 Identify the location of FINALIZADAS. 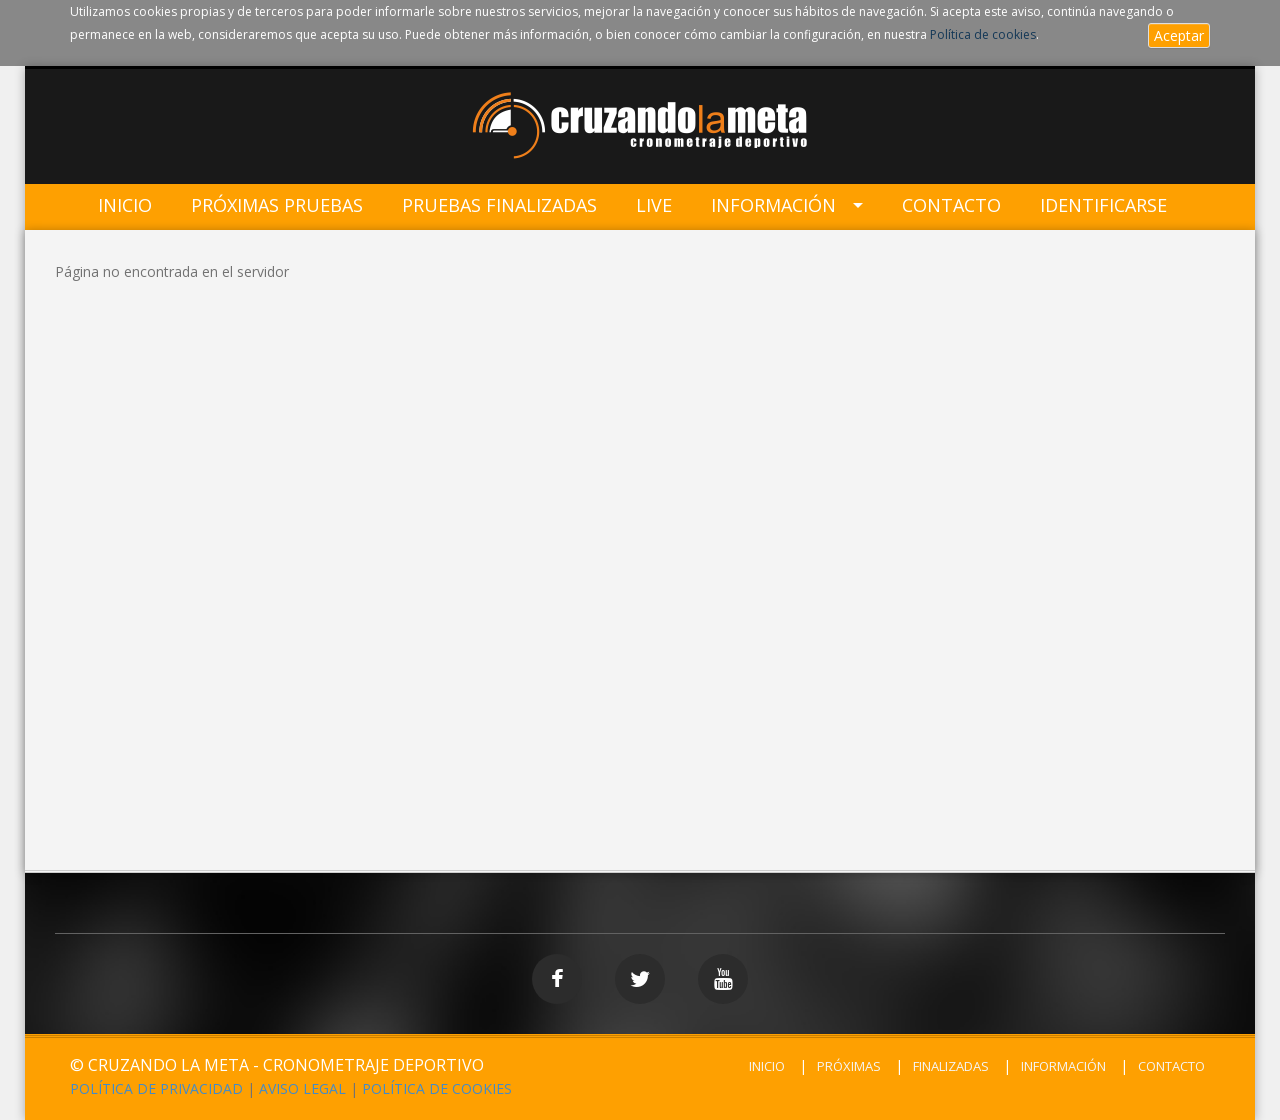
(951, 1066).